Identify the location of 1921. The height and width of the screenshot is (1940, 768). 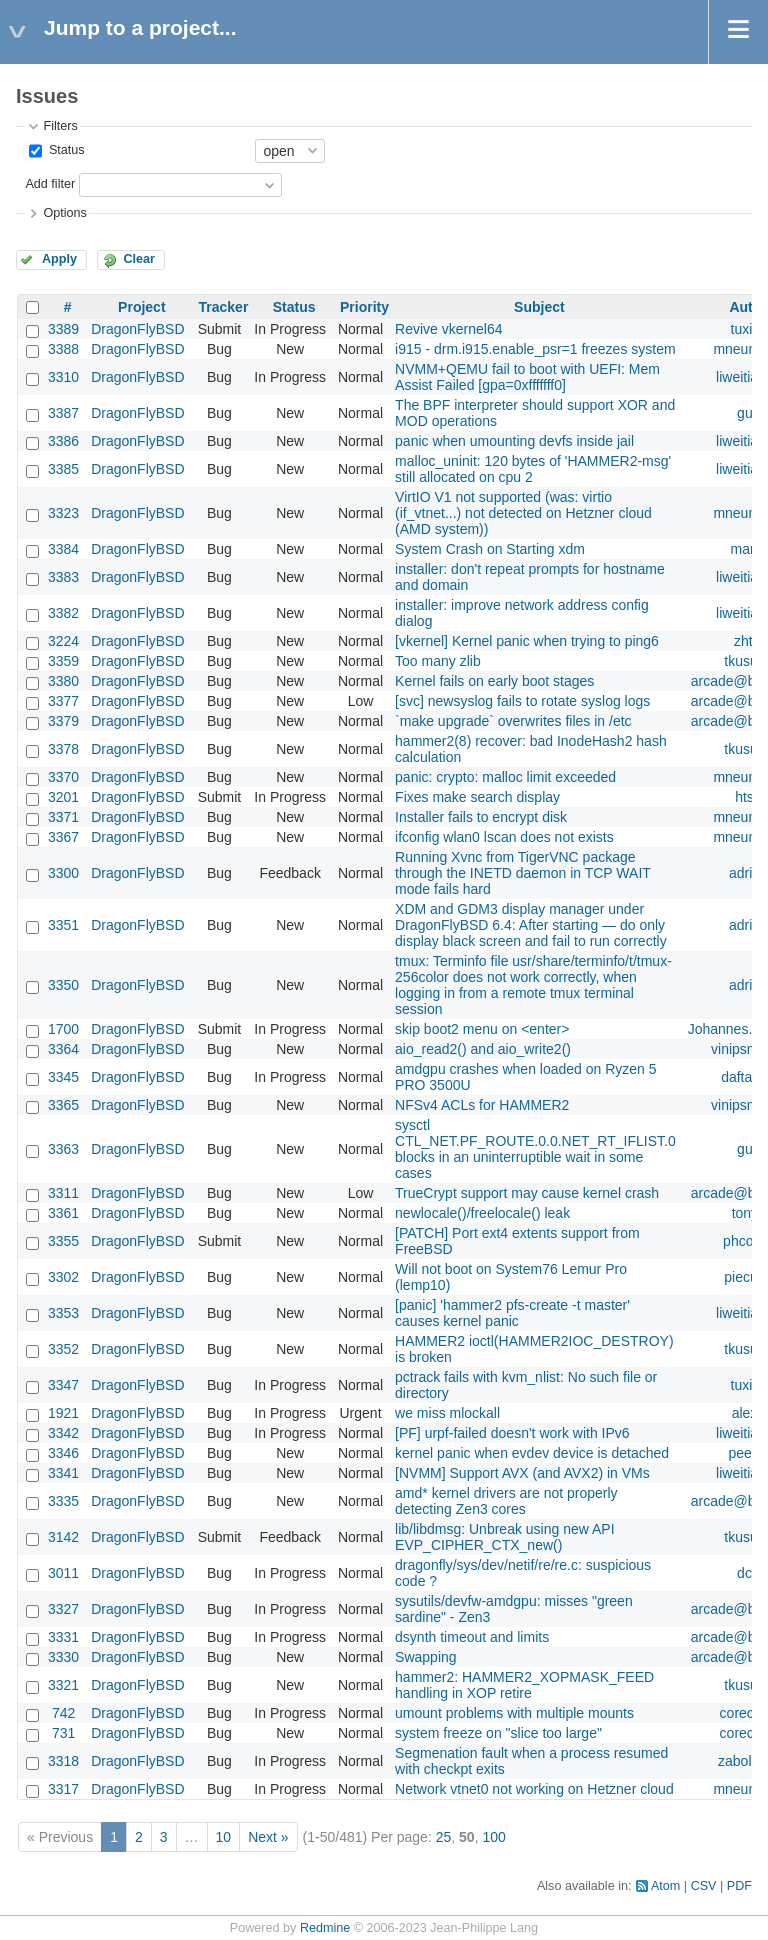
(63, 1413).